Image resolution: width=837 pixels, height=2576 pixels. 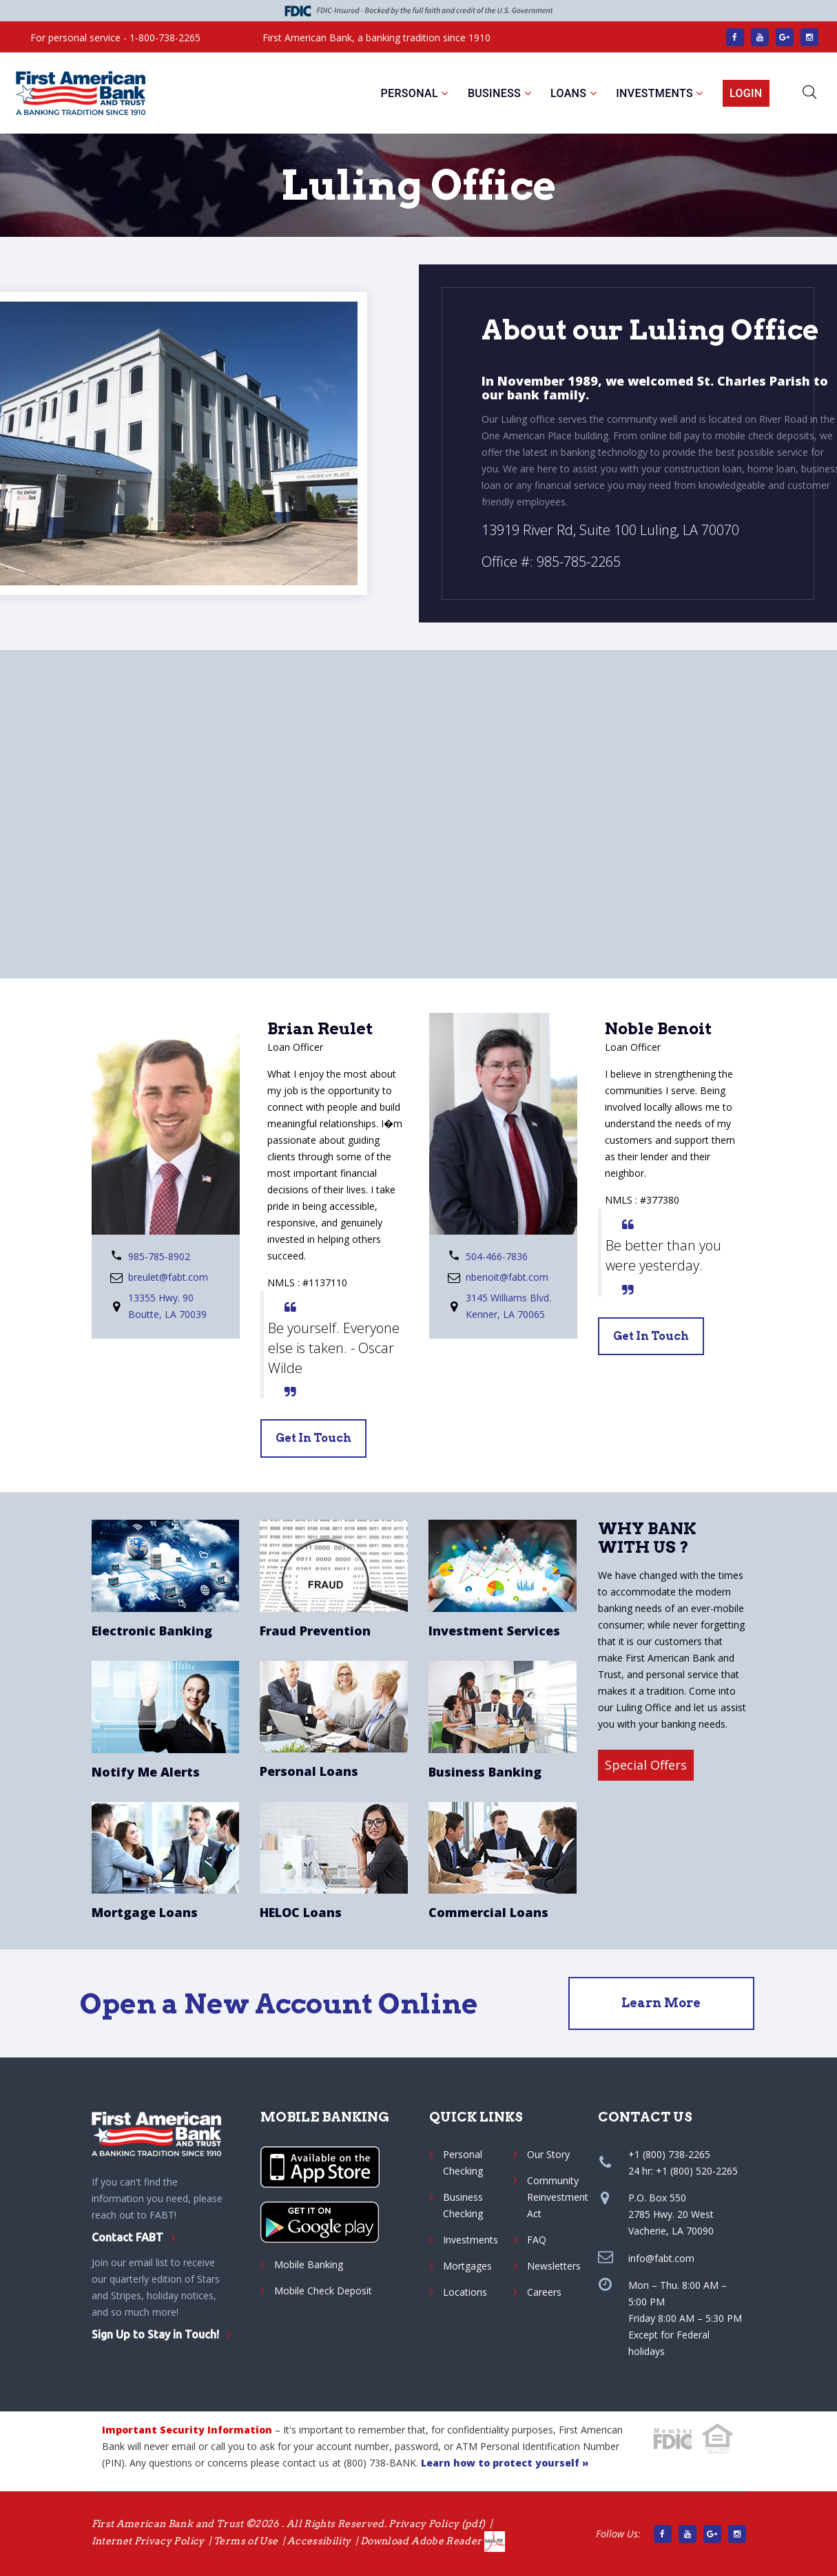 What do you see at coordinates (494, 93) in the screenshot?
I see `Business` at bounding box center [494, 93].